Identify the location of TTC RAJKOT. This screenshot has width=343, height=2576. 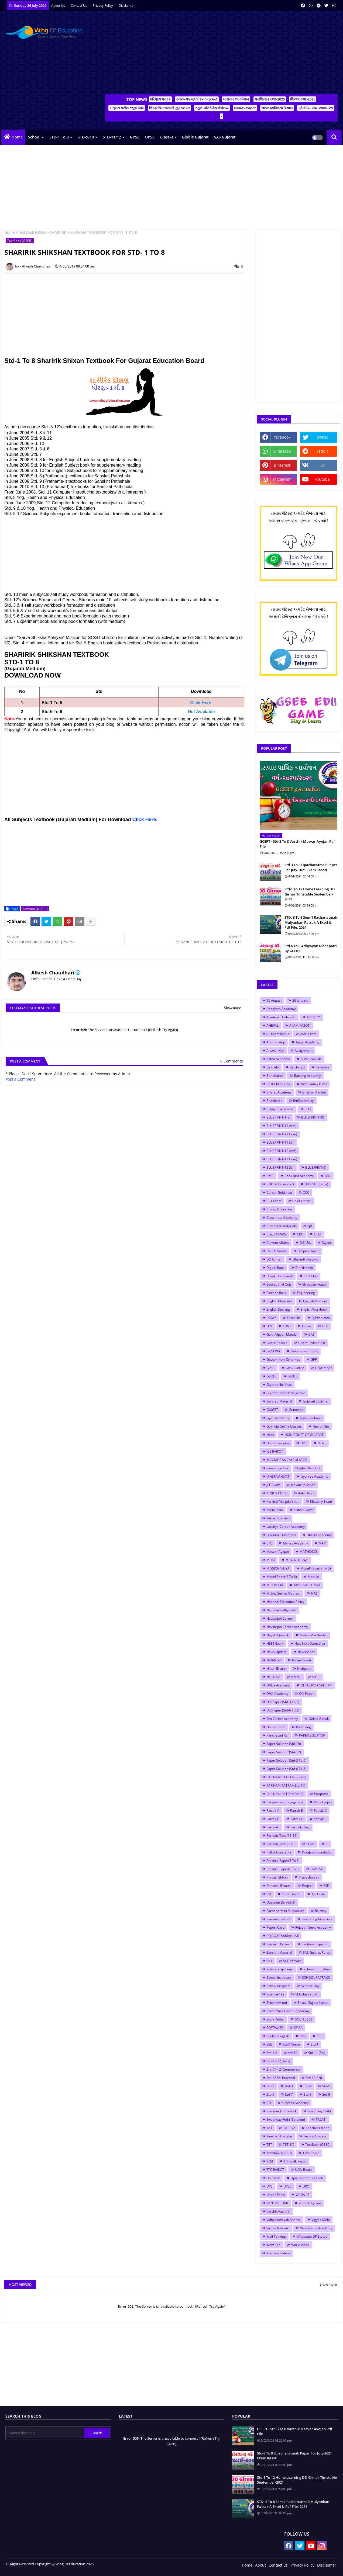
(275, 2169).